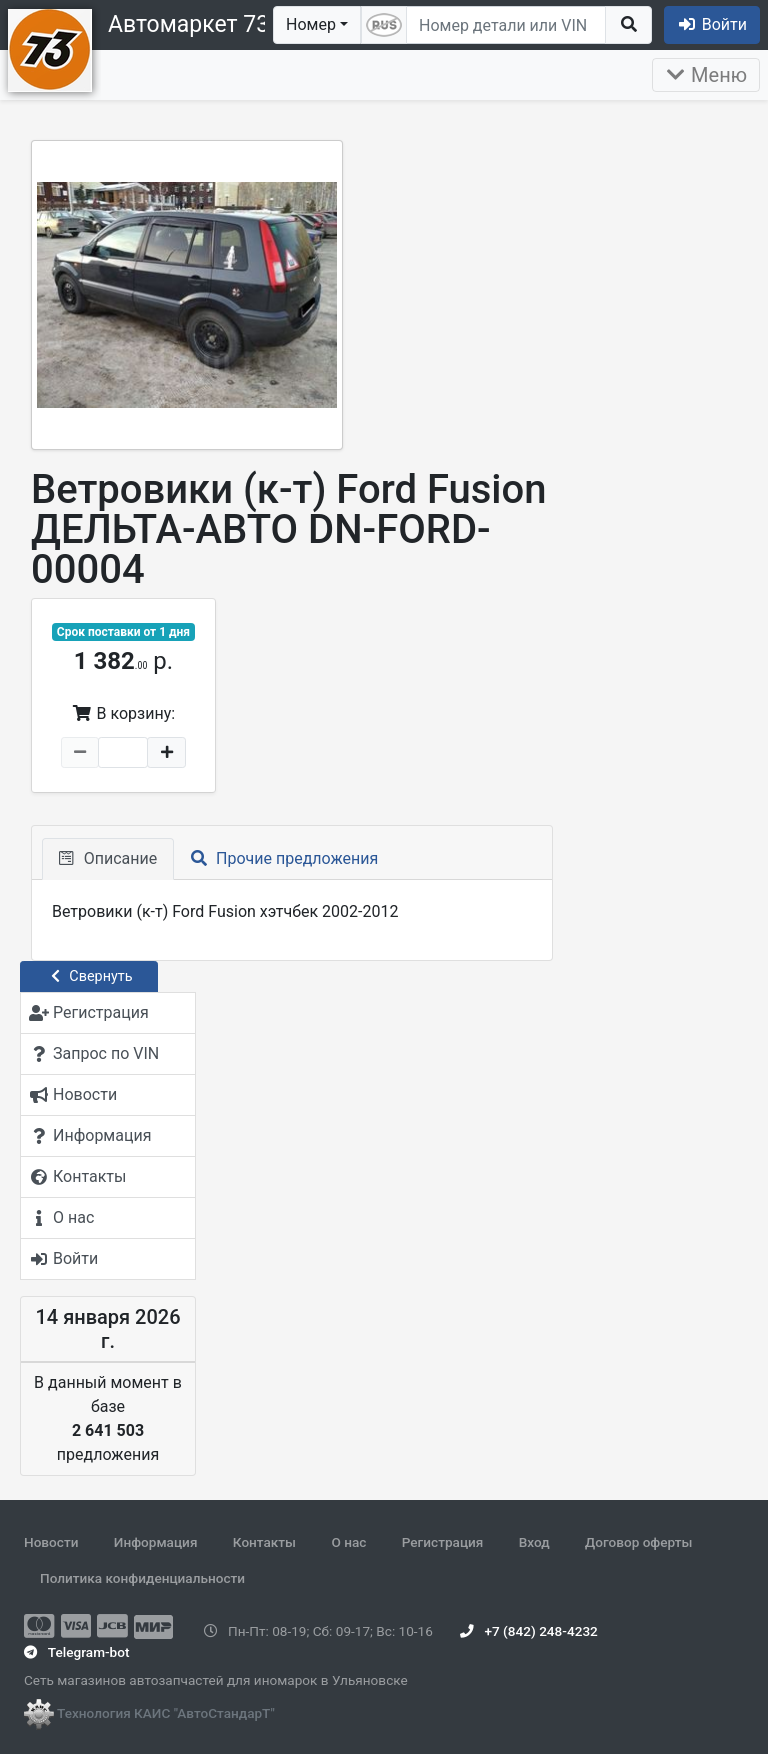 The height and width of the screenshot is (1754, 768). What do you see at coordinates (706, 75) in the screenshot?
I see `Меню [Раскрыть]` at bounding box center [706, 75].